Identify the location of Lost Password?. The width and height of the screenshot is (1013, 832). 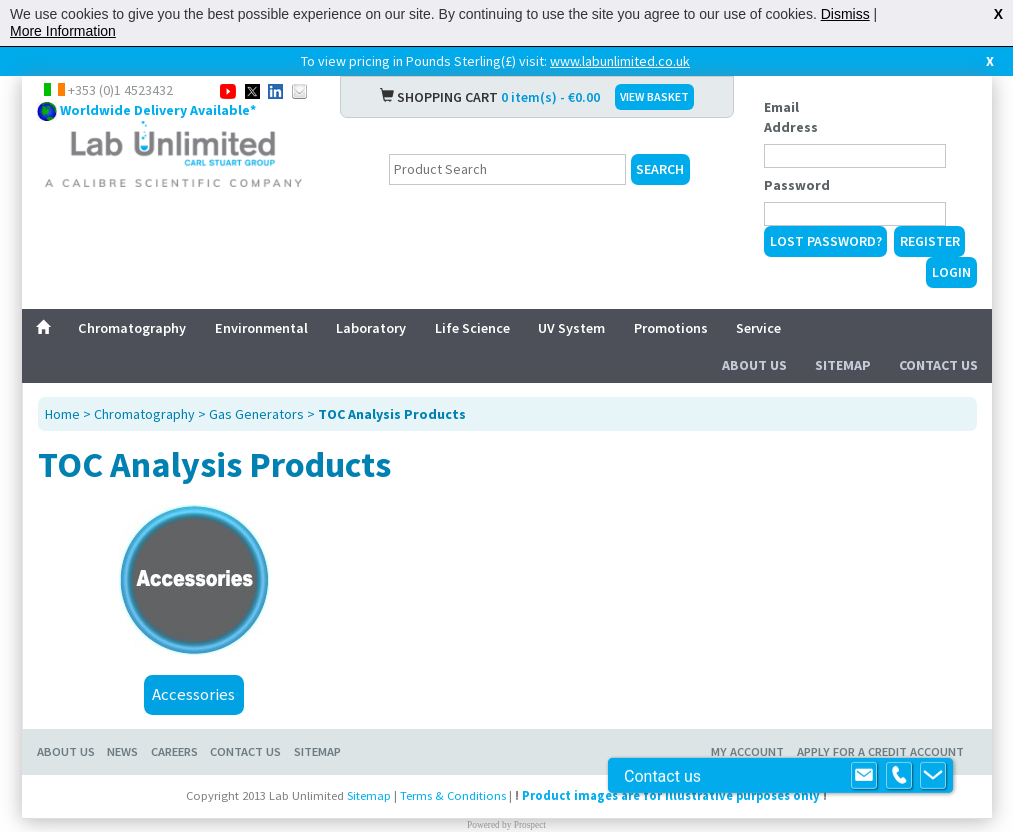
(826, 241).